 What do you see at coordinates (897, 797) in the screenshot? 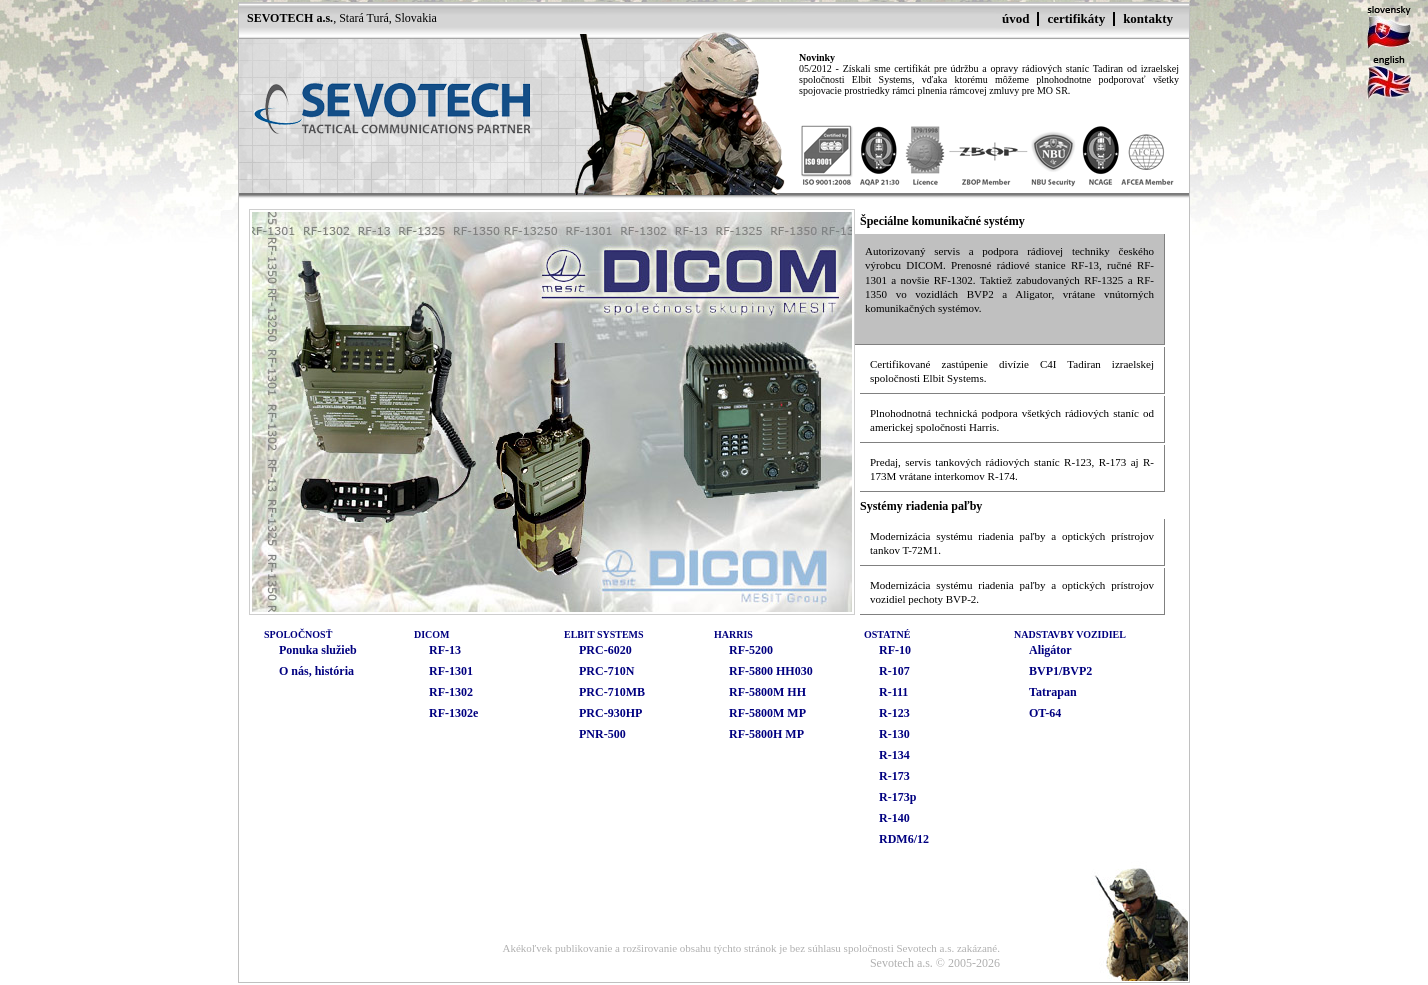
I see `R-173p` at bounding box center [897, 797].